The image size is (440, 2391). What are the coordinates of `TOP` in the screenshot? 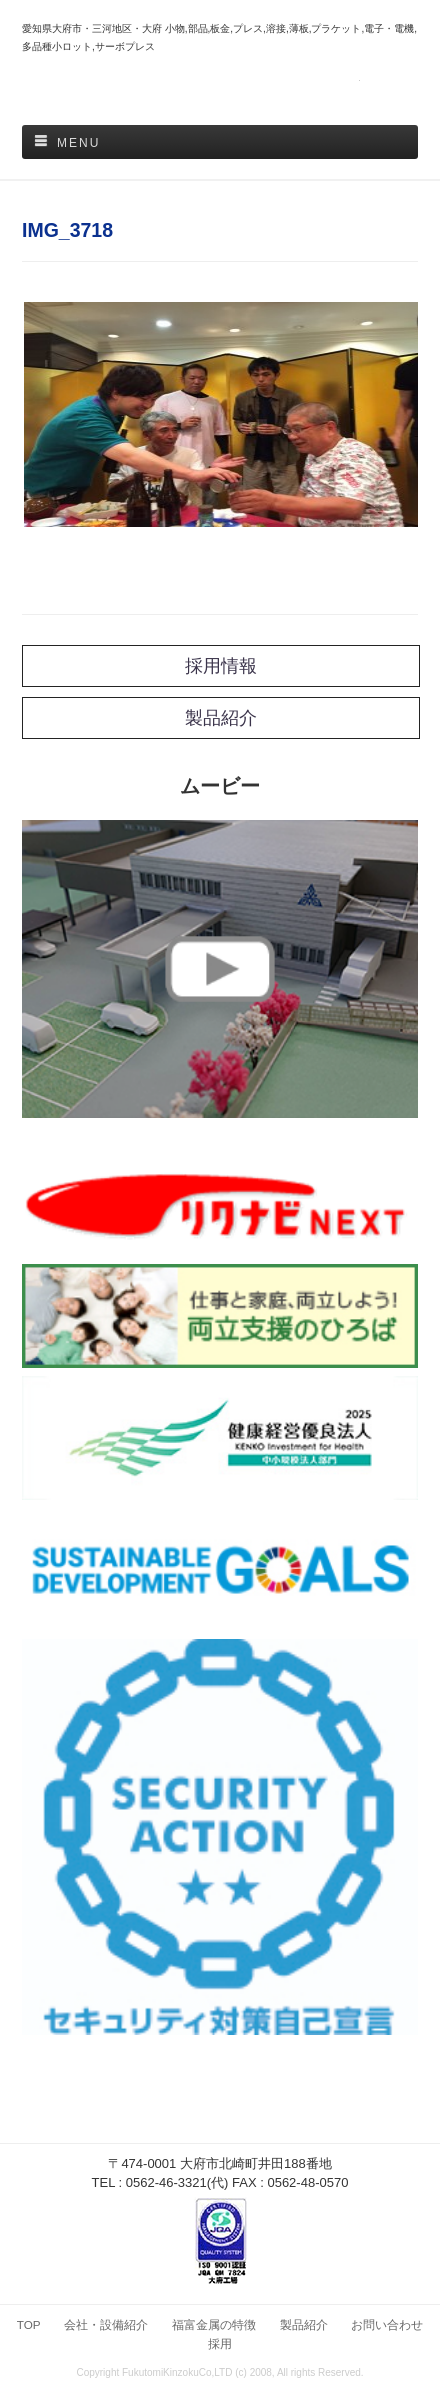 It's located at (29, 2324).